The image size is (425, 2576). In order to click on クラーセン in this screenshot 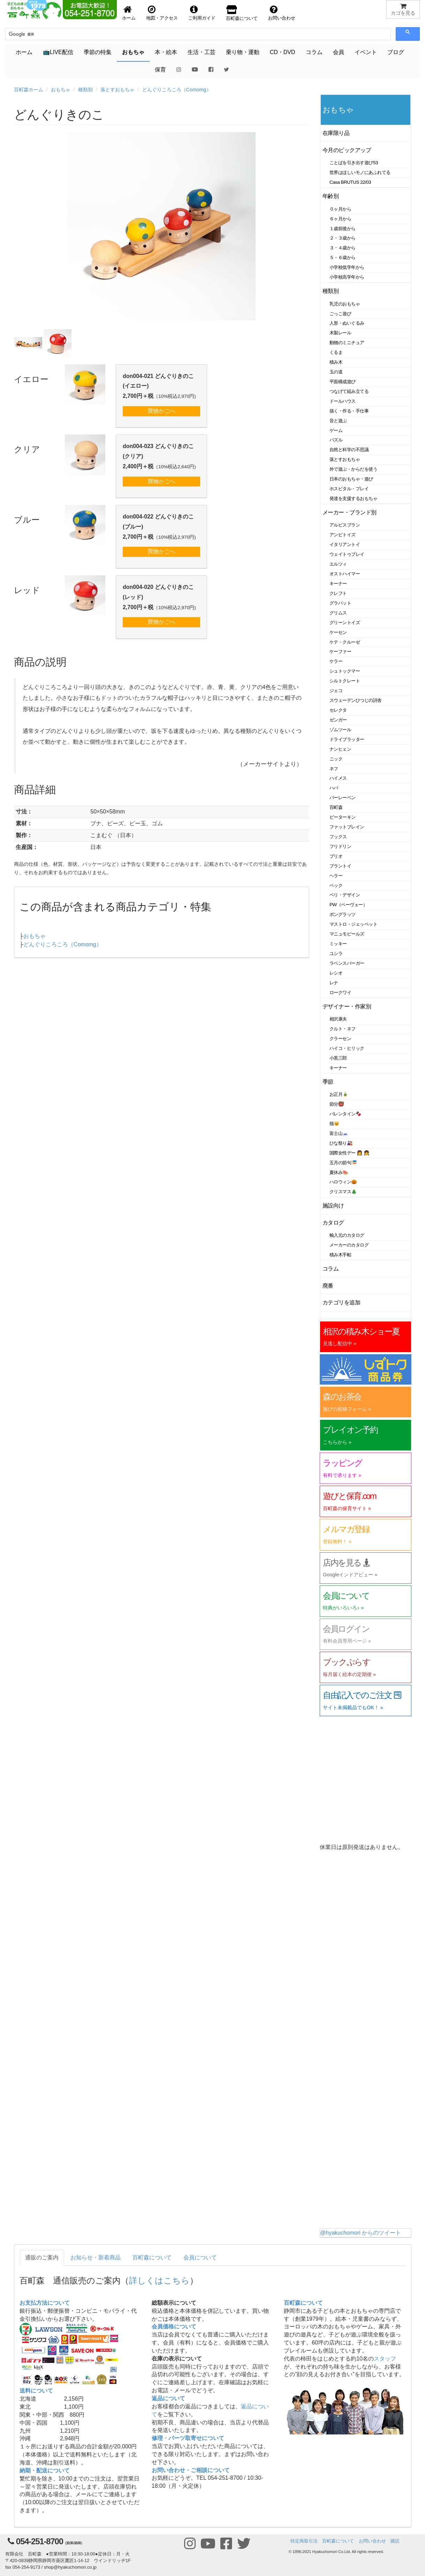, I will do `click(340, 1038)`.